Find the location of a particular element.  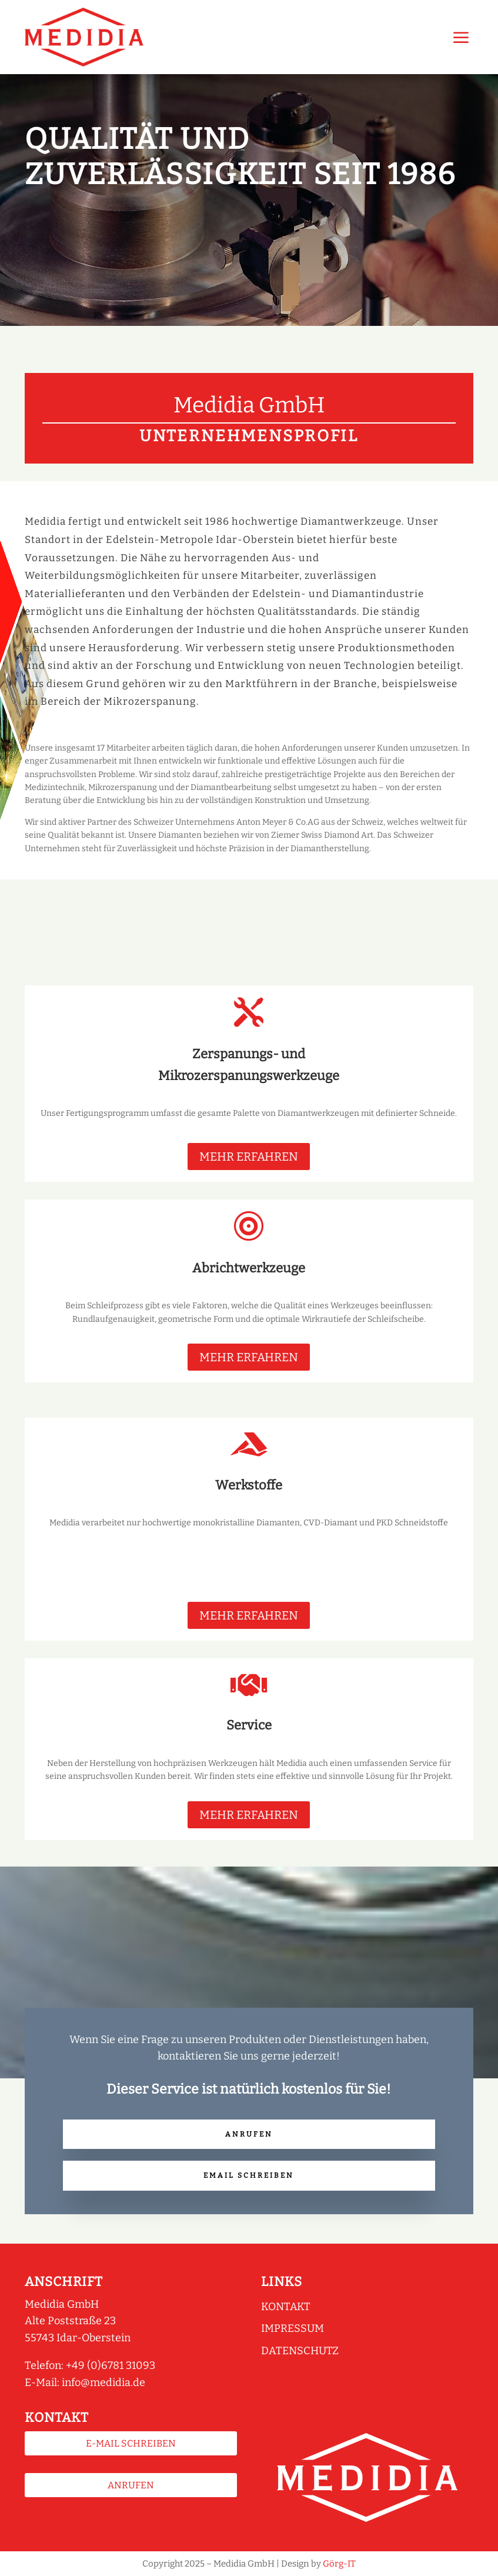

Anrufen is located at coordinates (249, 2134).